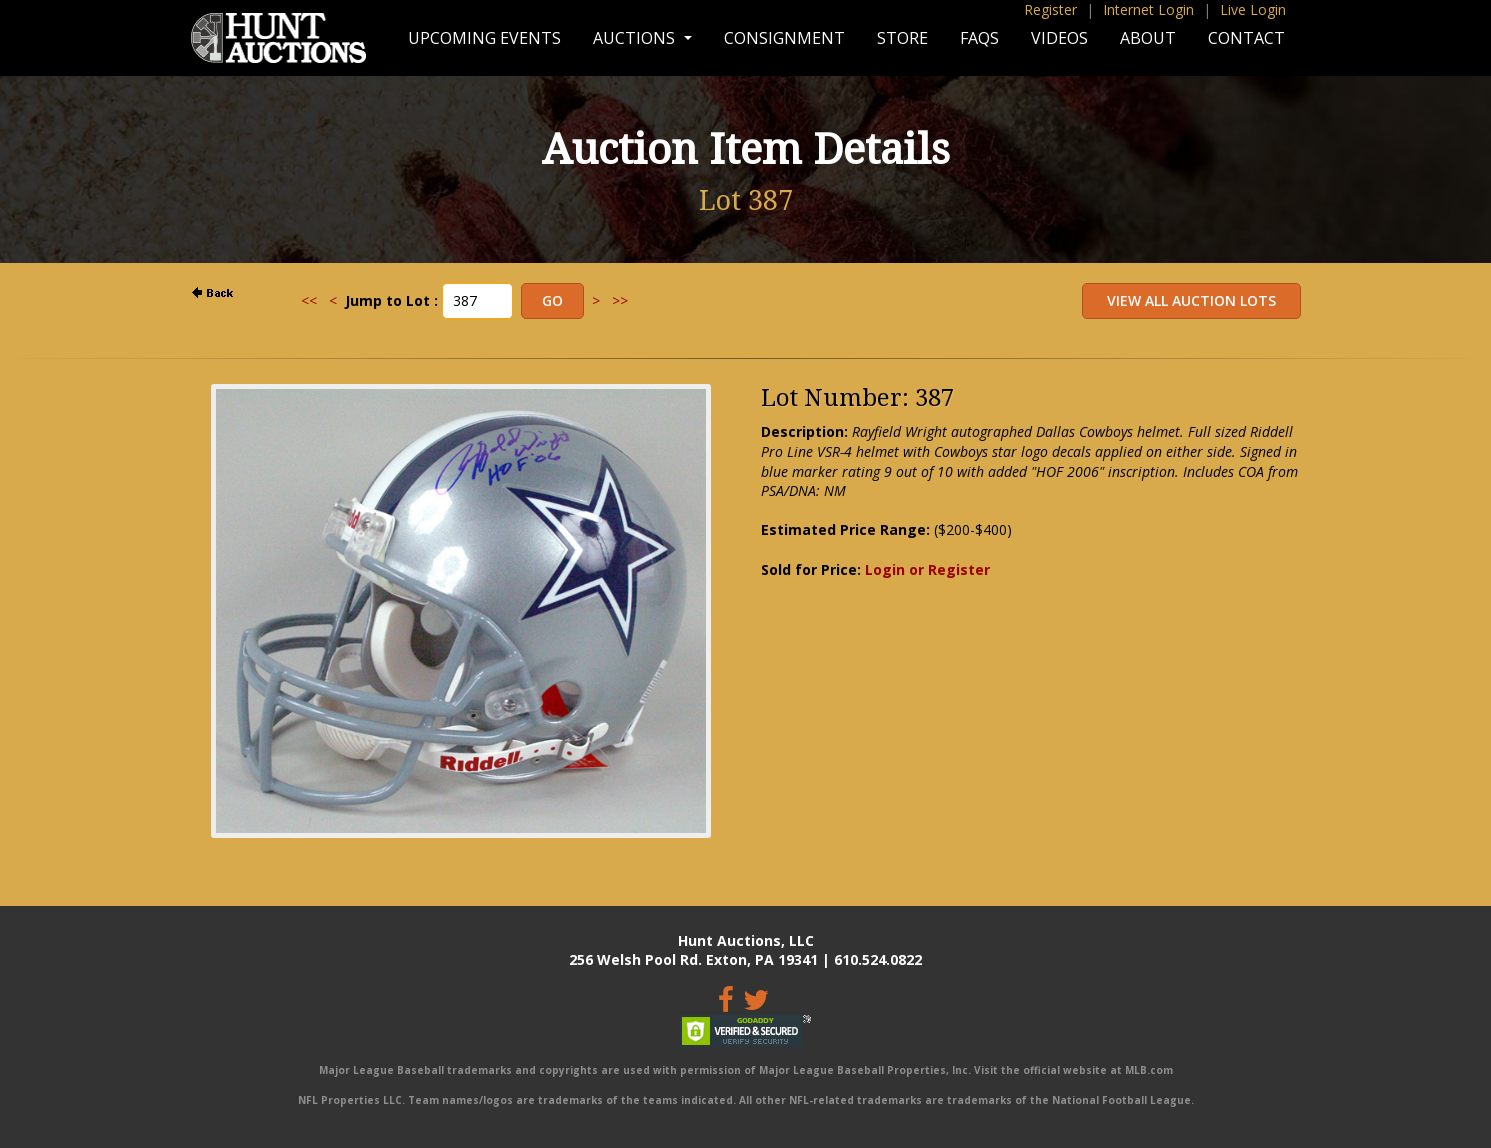  I want to click on Auctions [button], so click(636, 38).